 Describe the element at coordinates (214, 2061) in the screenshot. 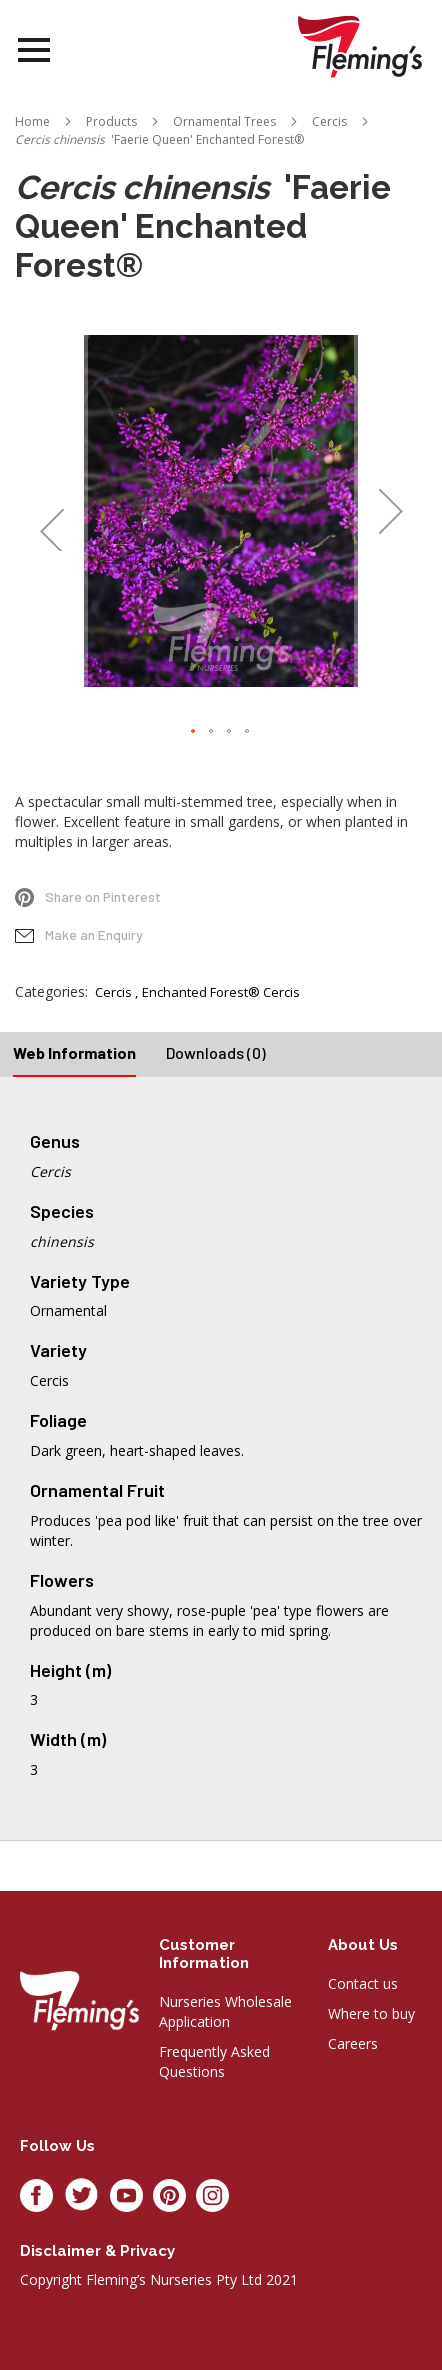

I see `Frequently Asked Questions` at that location.